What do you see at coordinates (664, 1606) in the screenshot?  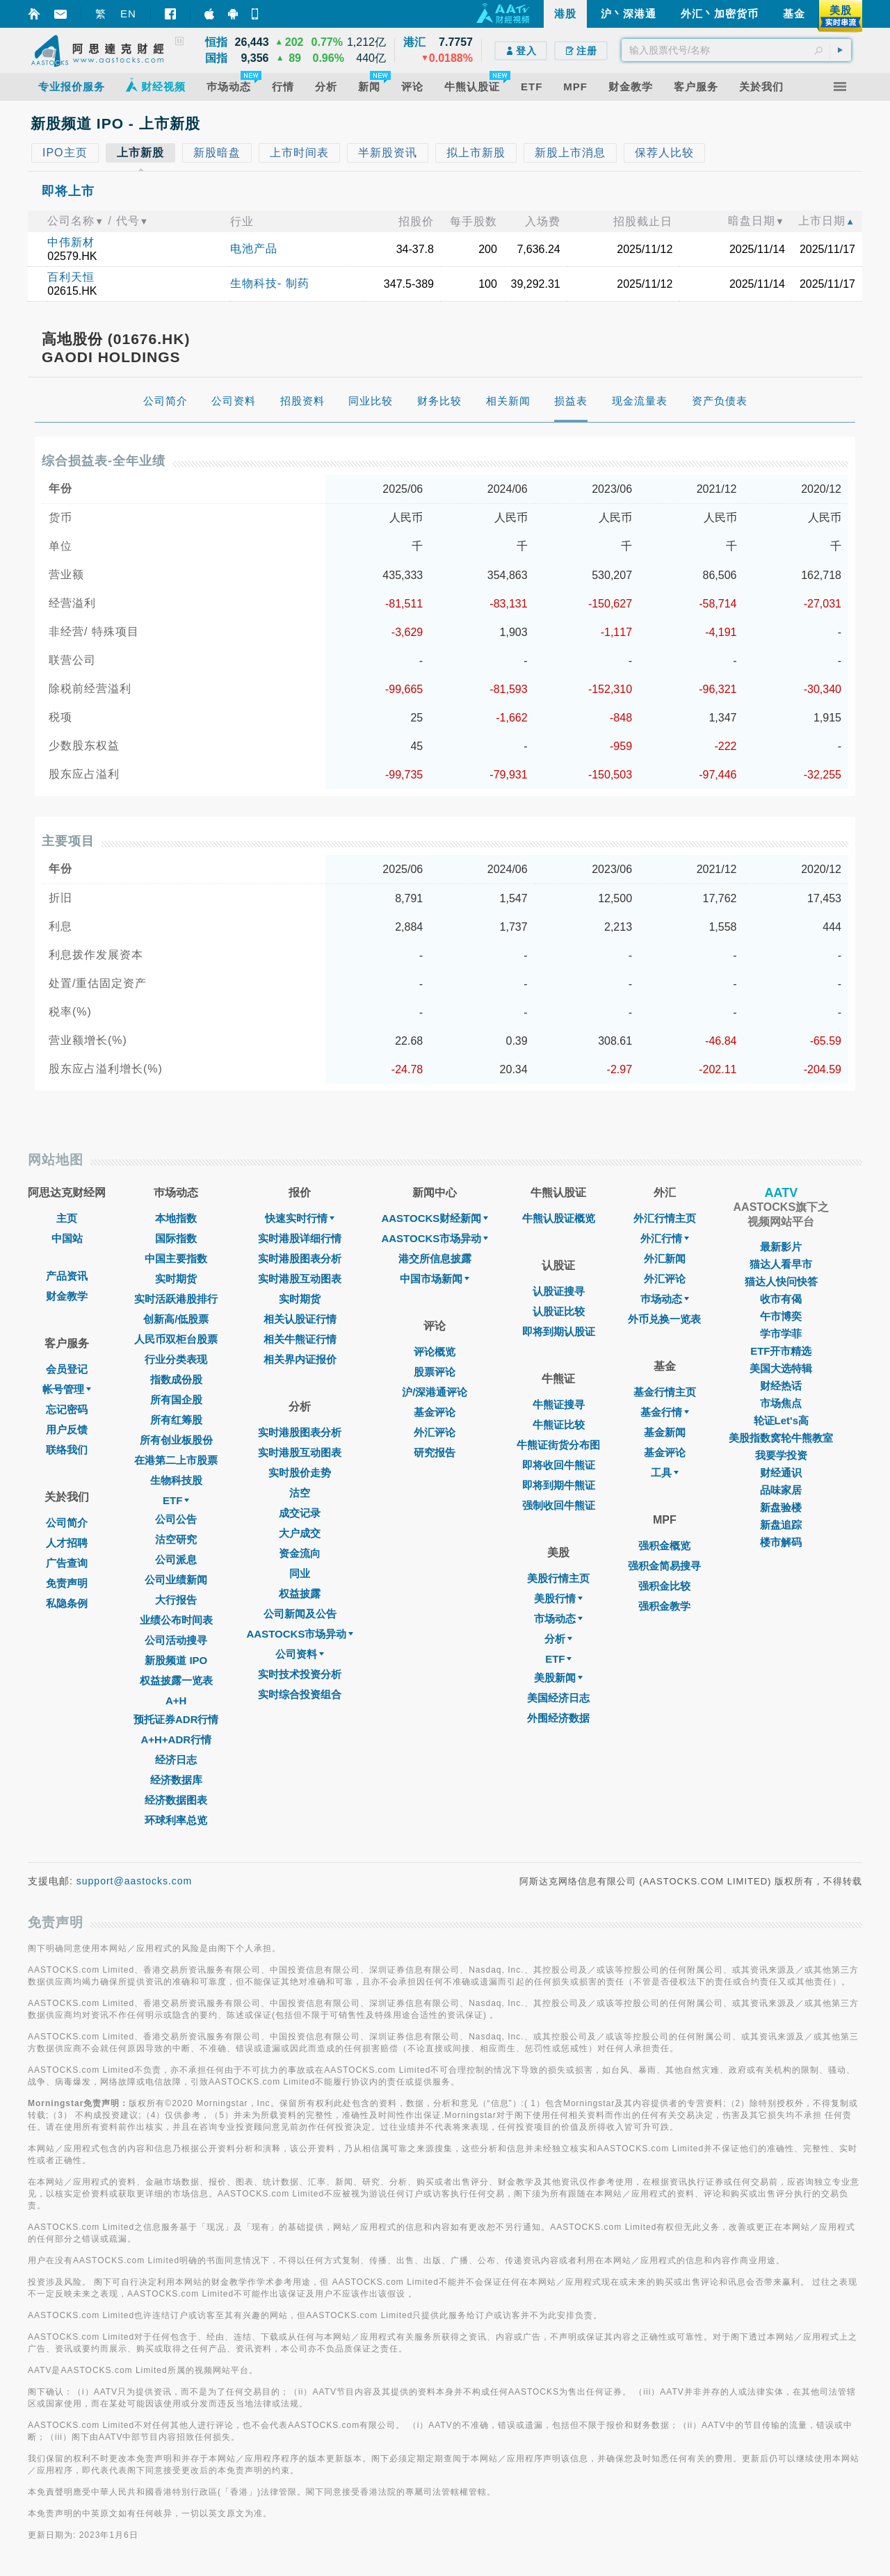 I see `强积金教学` at bounding box center [664, 1606].